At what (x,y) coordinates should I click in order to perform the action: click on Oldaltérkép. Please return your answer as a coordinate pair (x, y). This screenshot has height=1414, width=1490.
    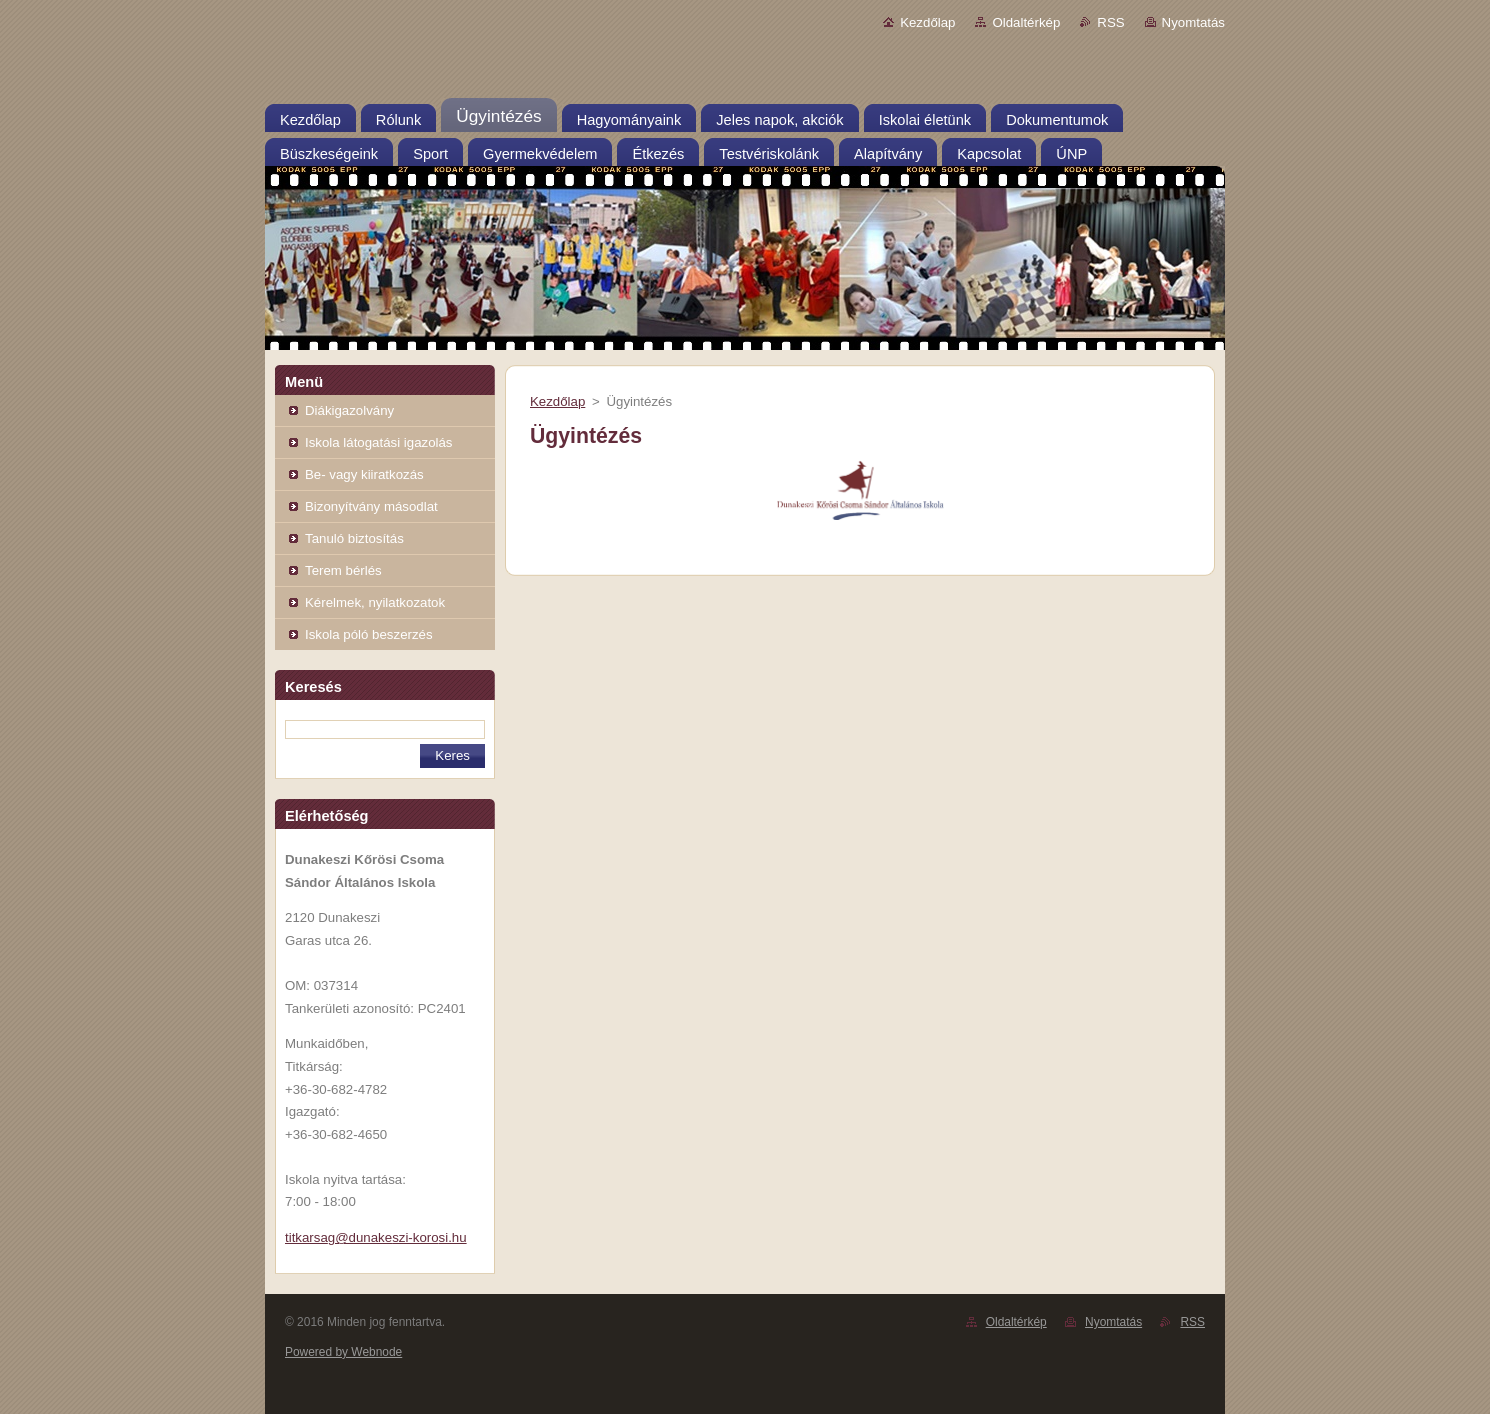
    Looking at the image, I should click on (1026, 22).